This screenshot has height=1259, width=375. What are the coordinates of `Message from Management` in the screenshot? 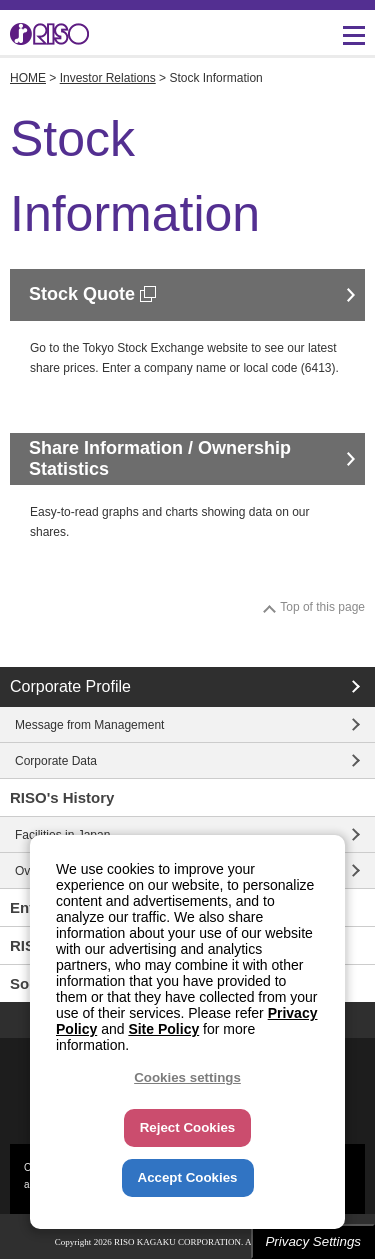 It's located at (89, 725).